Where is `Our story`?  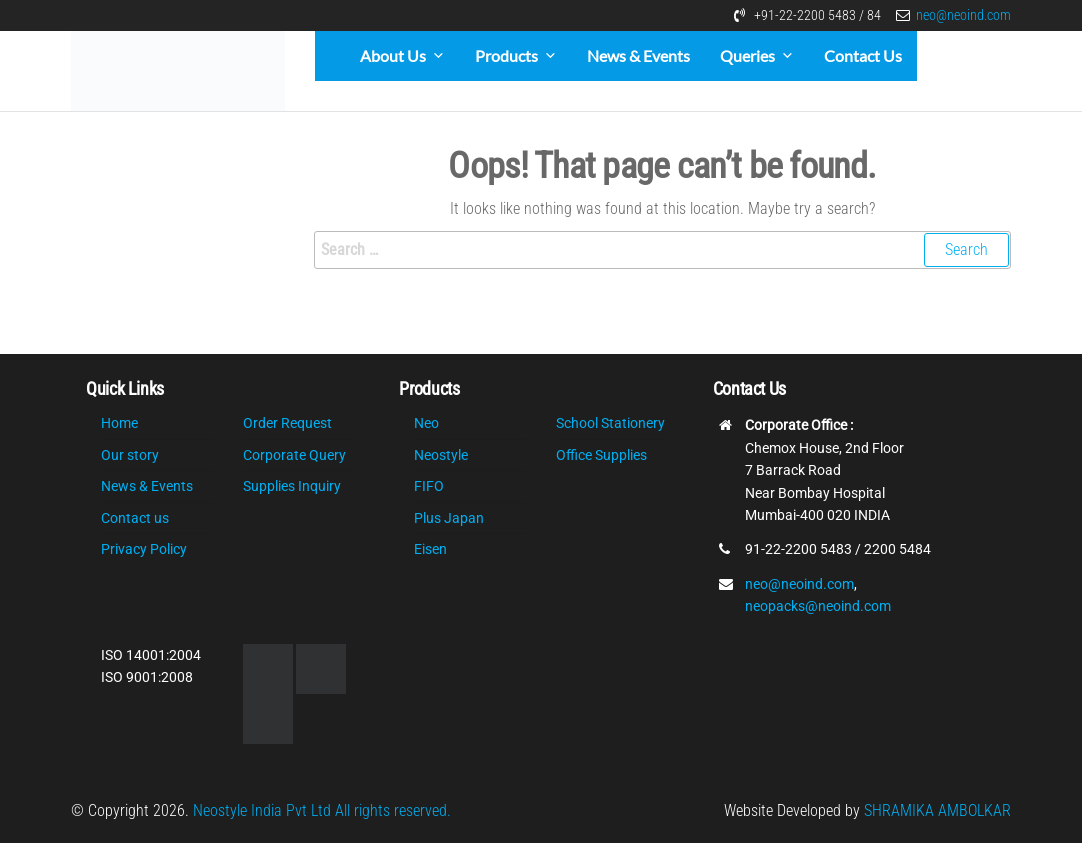 Our story is located at coordinates (130, 455).